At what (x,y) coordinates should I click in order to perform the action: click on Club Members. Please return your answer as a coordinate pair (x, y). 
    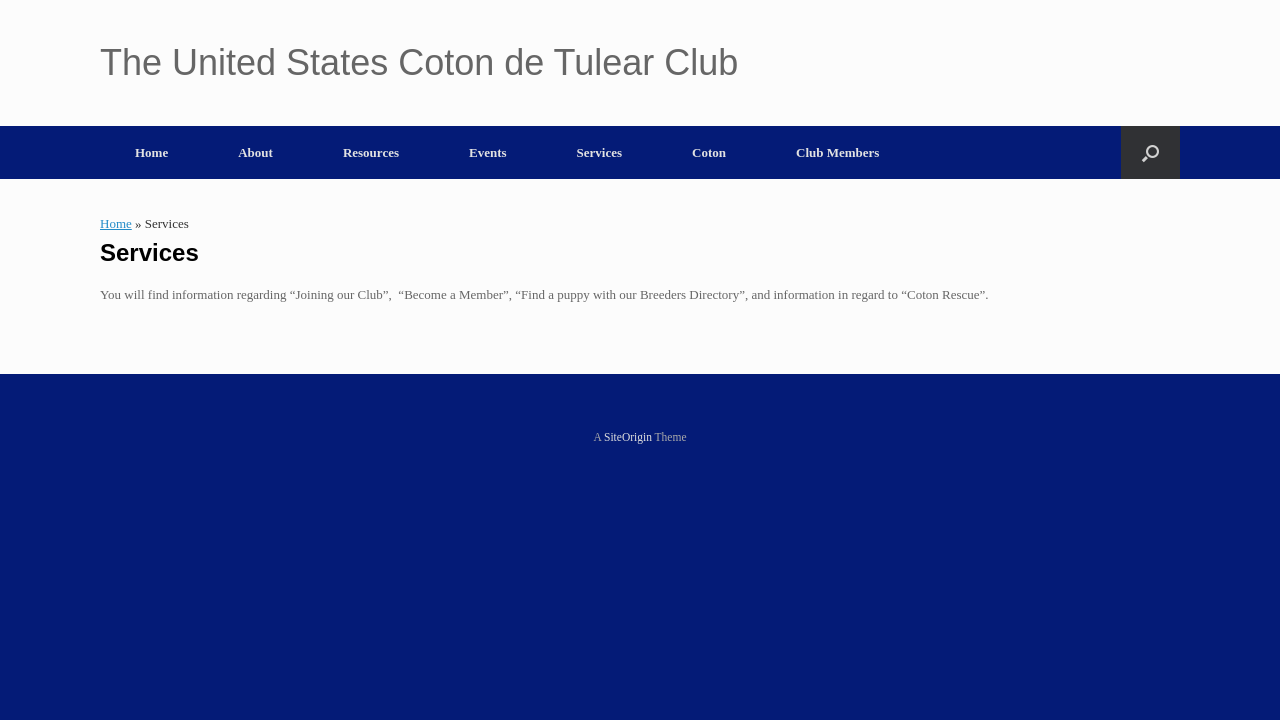
    Looking at the image, I should click on (837, 152).